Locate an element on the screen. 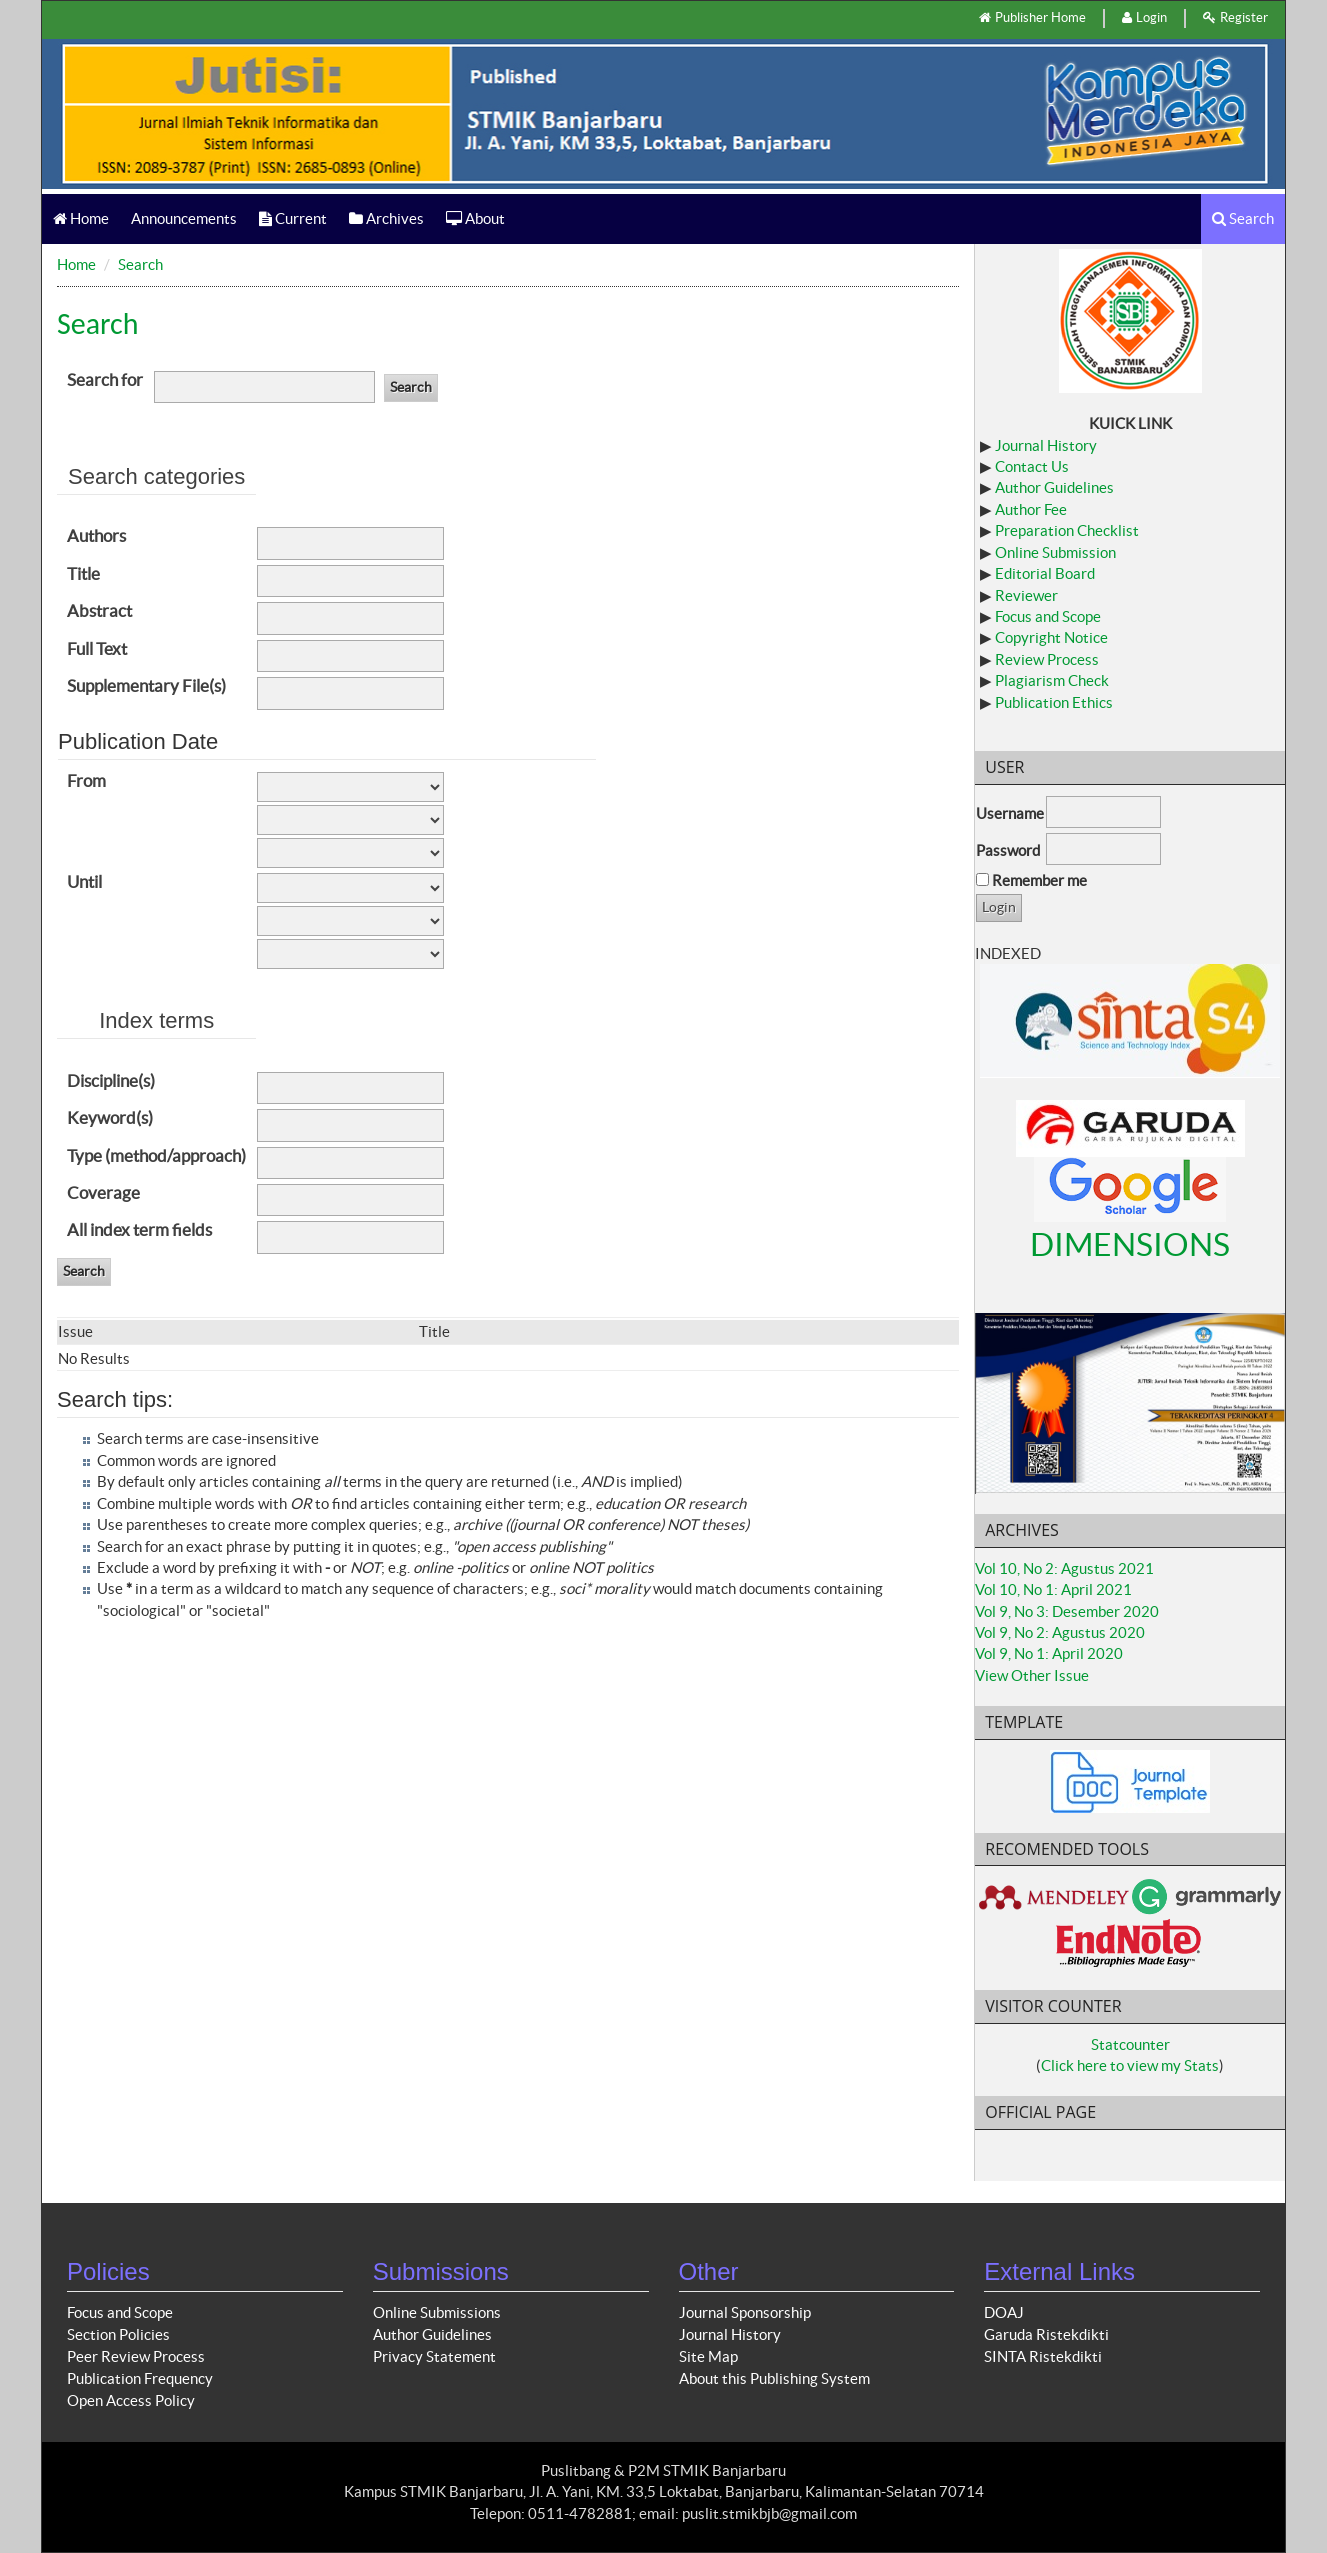 The image size is (1327, 2553). SINTA Ristekdikti is located at coordinates (1043, 2356).